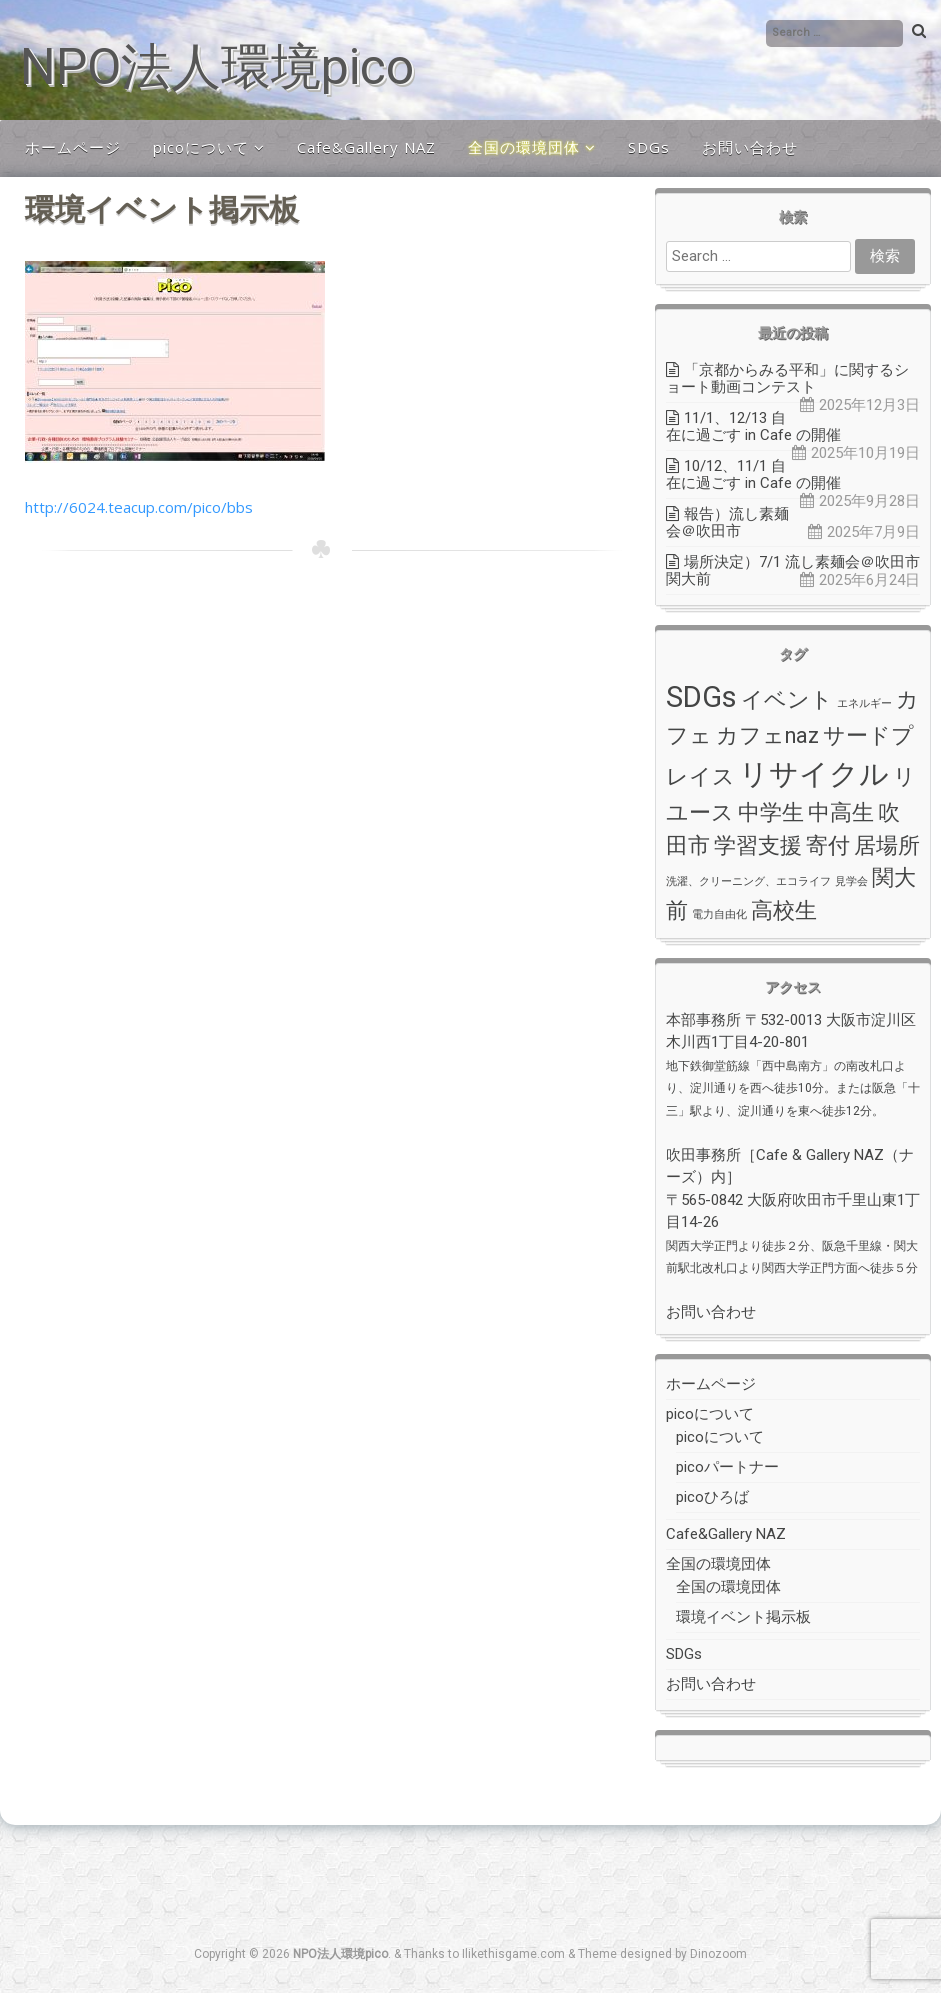  I want to click on 全国の環境団体, so click(524, 147).